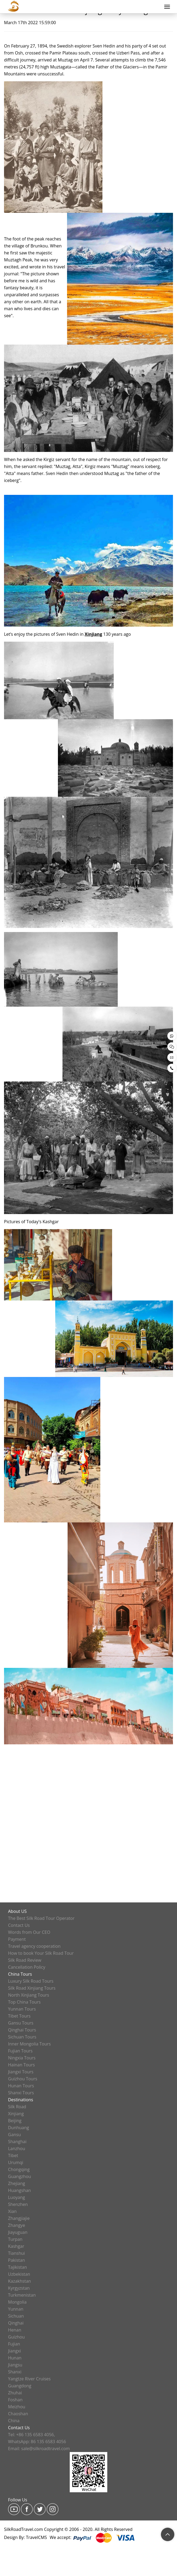  I want to click on Sichuan, so click(16, 2316).